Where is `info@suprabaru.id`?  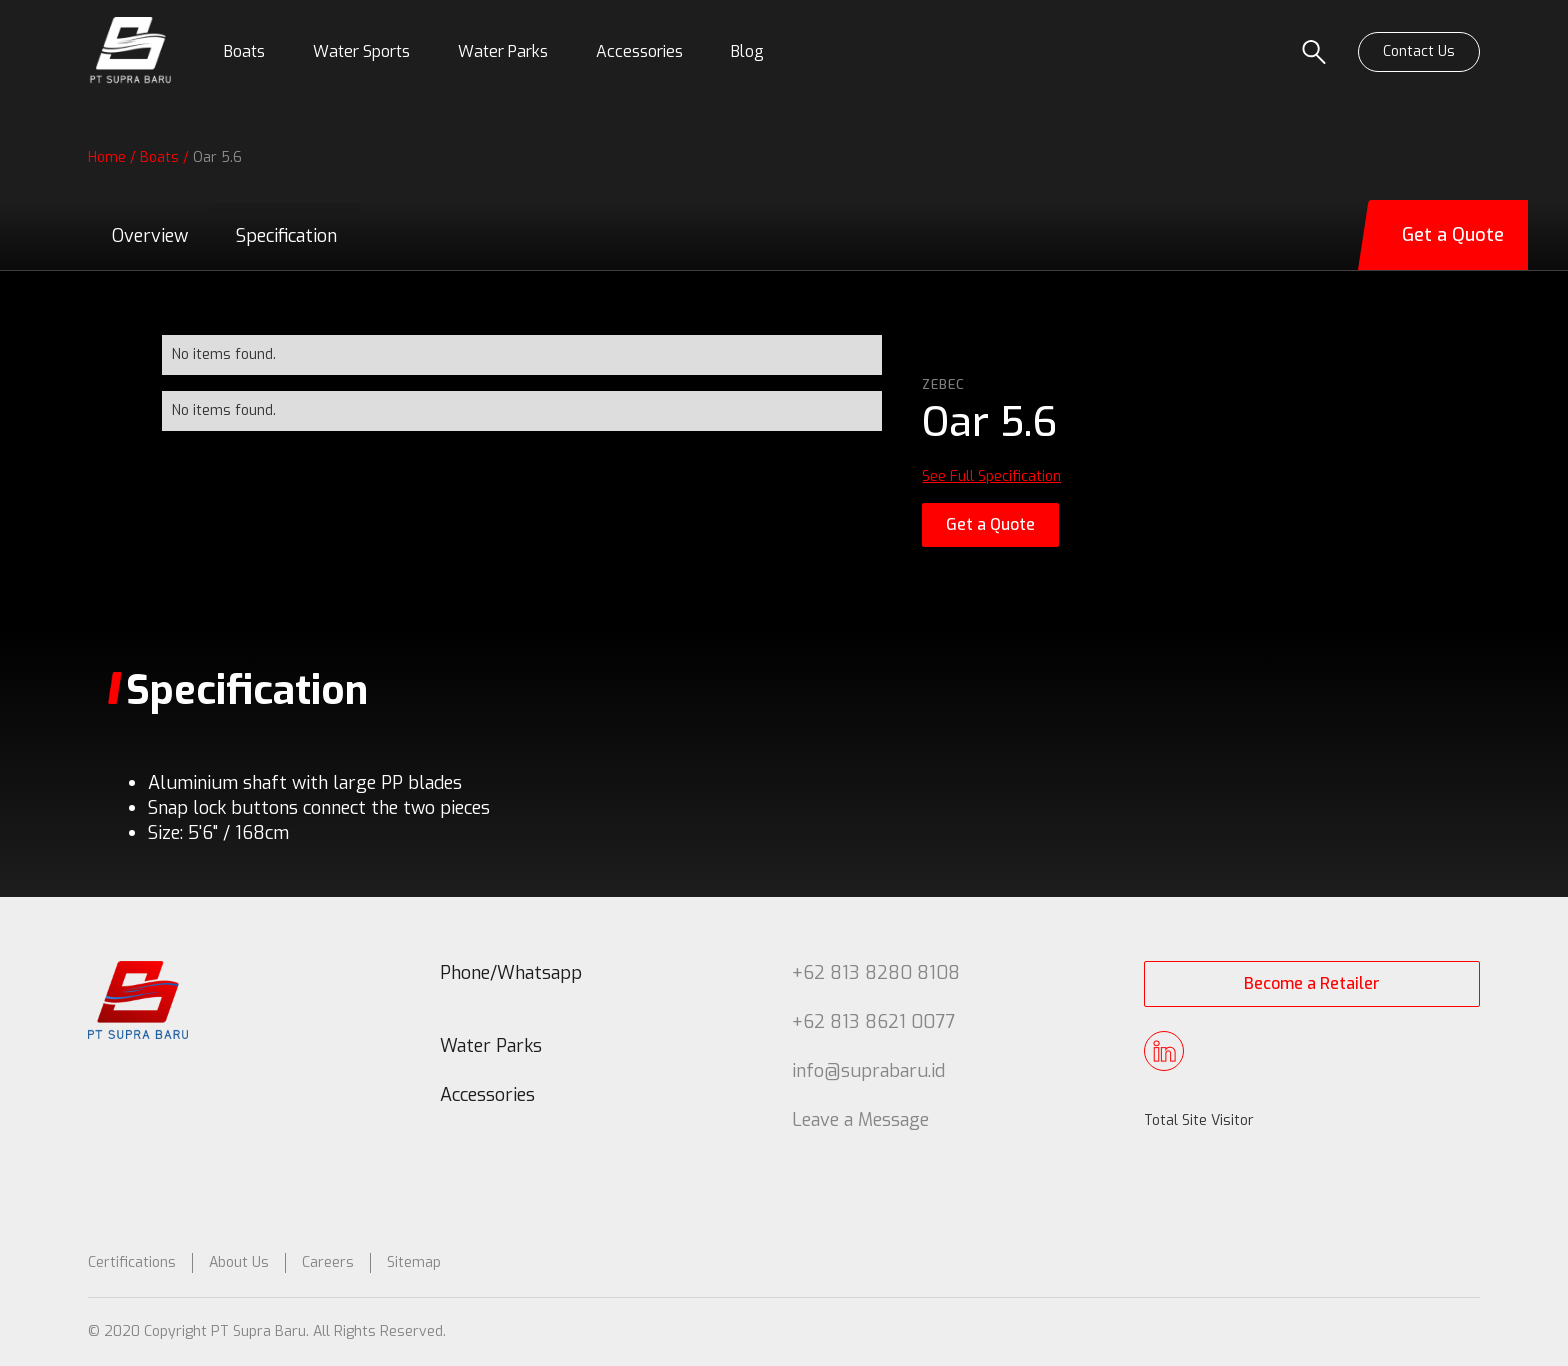
info@suprabaru.id is located at coordinates (868, 1071).